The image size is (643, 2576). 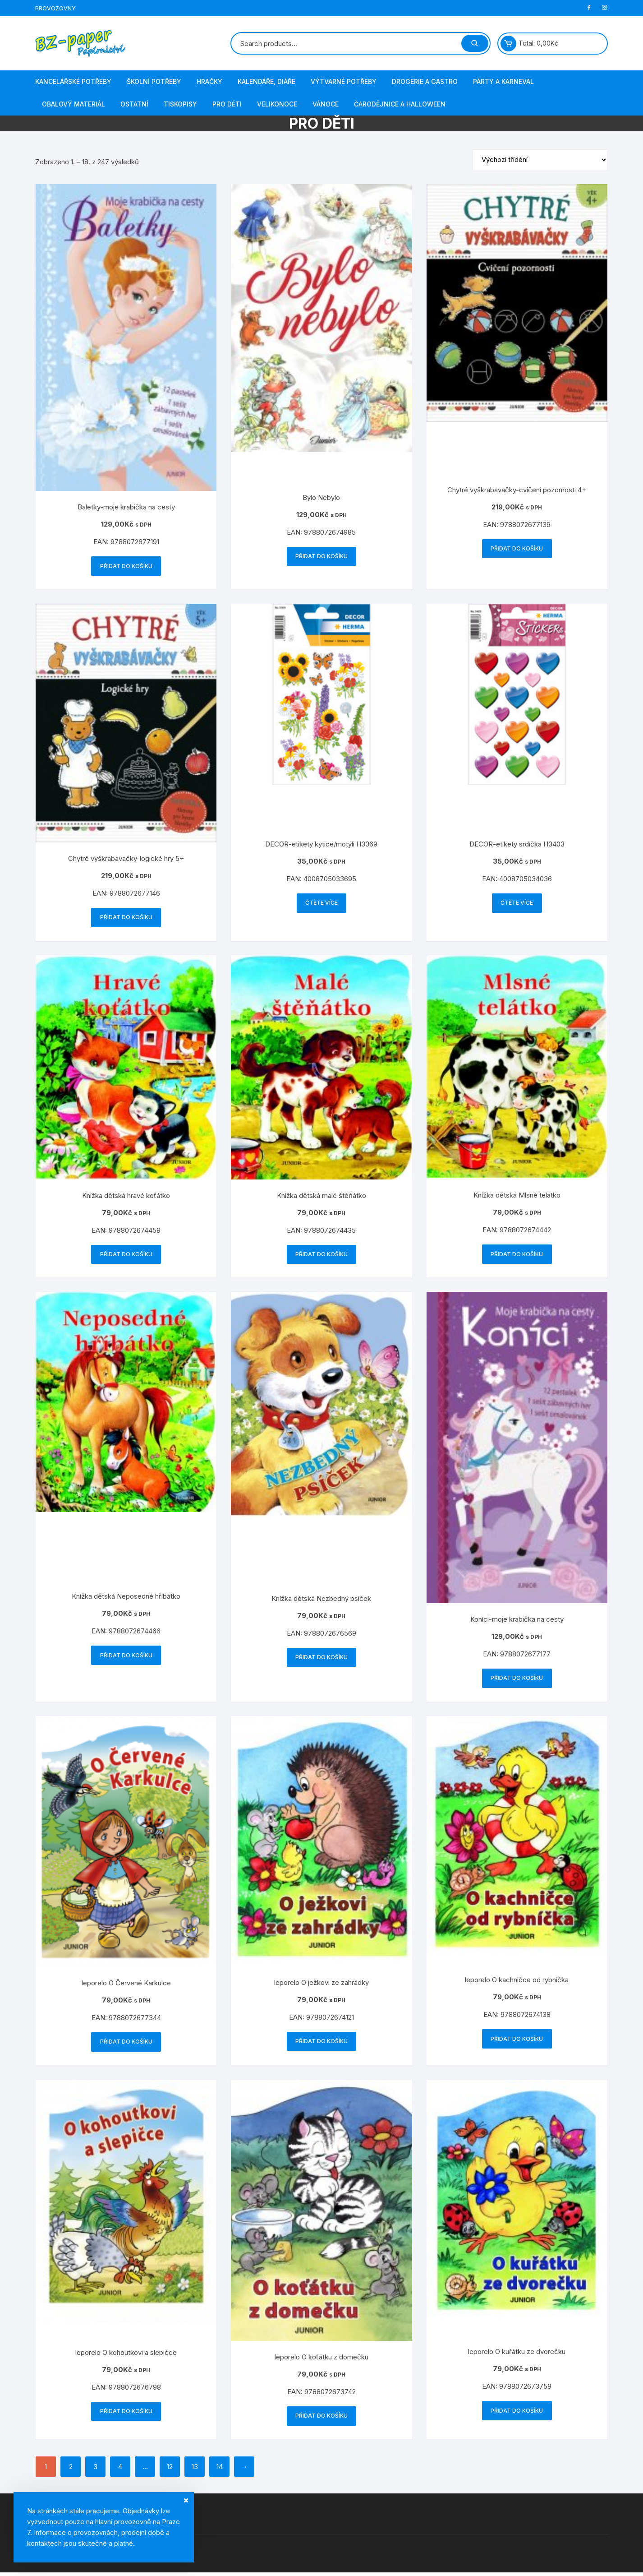 What do you see at coordinates (400, 104) in the screenshot?
I see `Čarodějnice a Halloween` at bounding box center [400, 104].